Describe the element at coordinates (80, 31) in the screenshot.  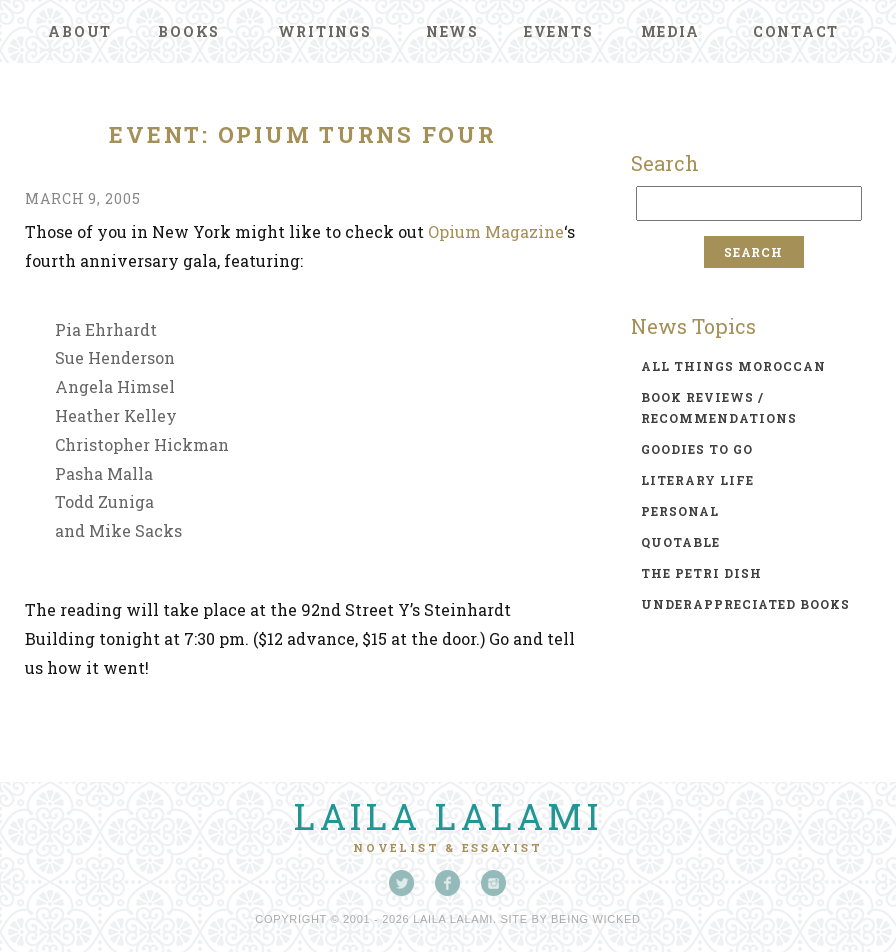
I see `About` at that location.